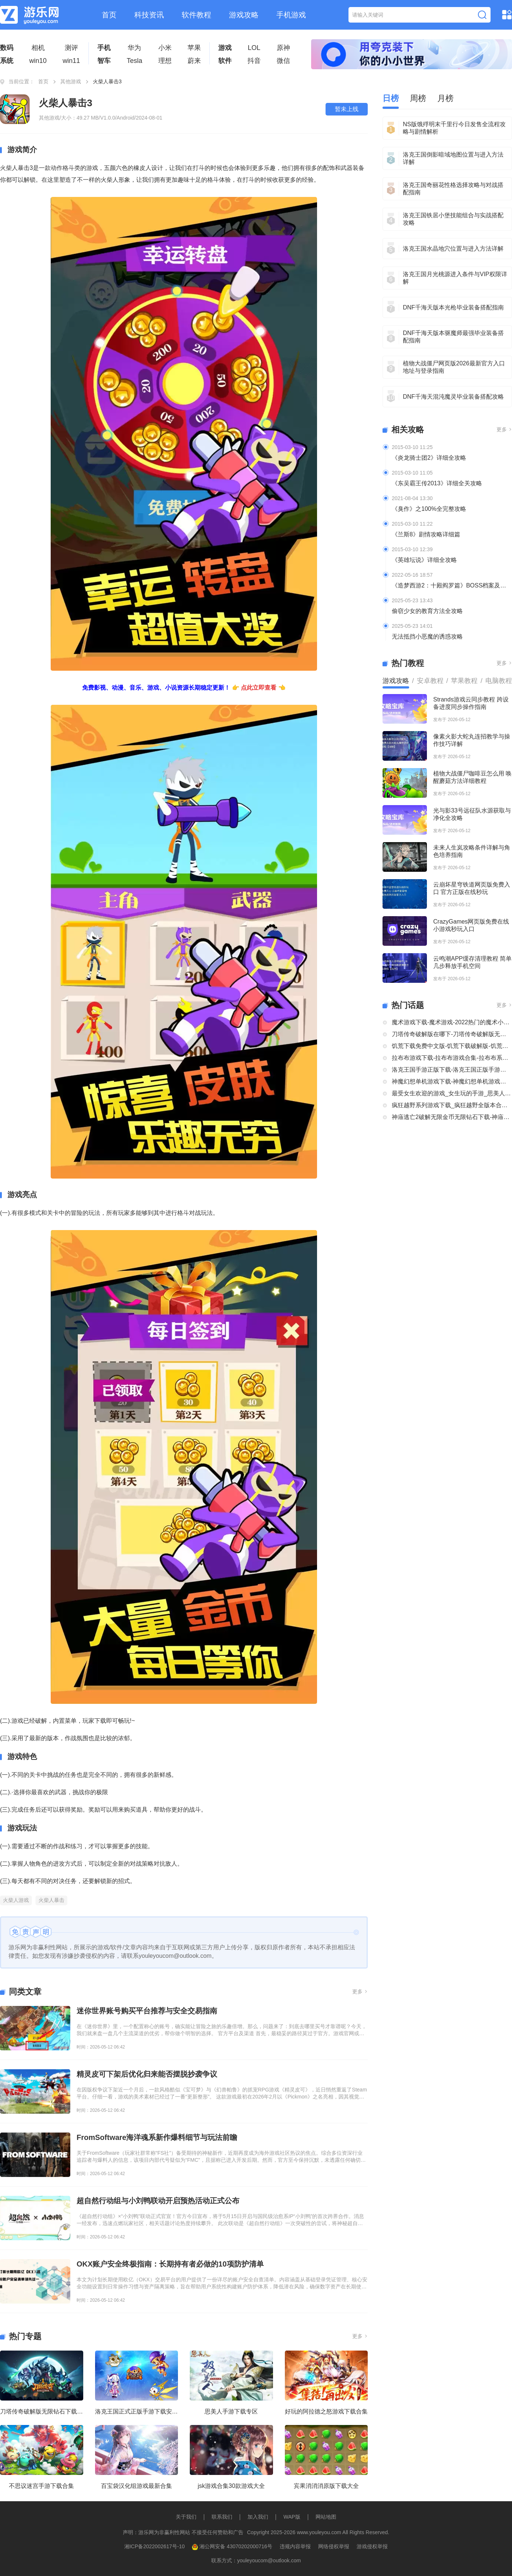 This screenshot has width=512, height=2576. What do you see at coordinates (41, 2486) in the screenshot?
I see `不思议迷宫手游下载合集` at bounding box center [41, 2486].